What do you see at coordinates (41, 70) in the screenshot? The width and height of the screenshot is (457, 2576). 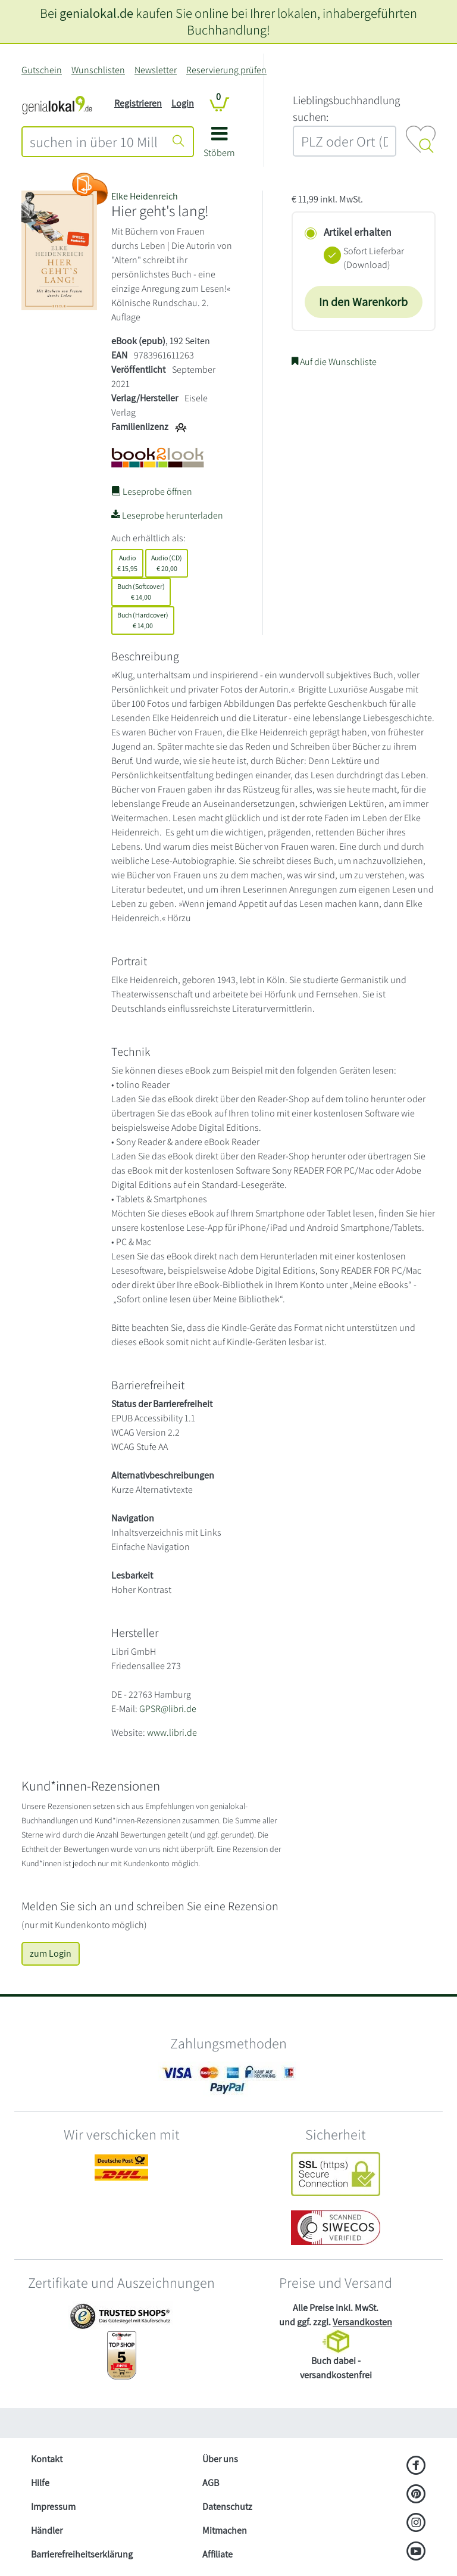 I see `Gutschein` at bounding box center [41, 70].